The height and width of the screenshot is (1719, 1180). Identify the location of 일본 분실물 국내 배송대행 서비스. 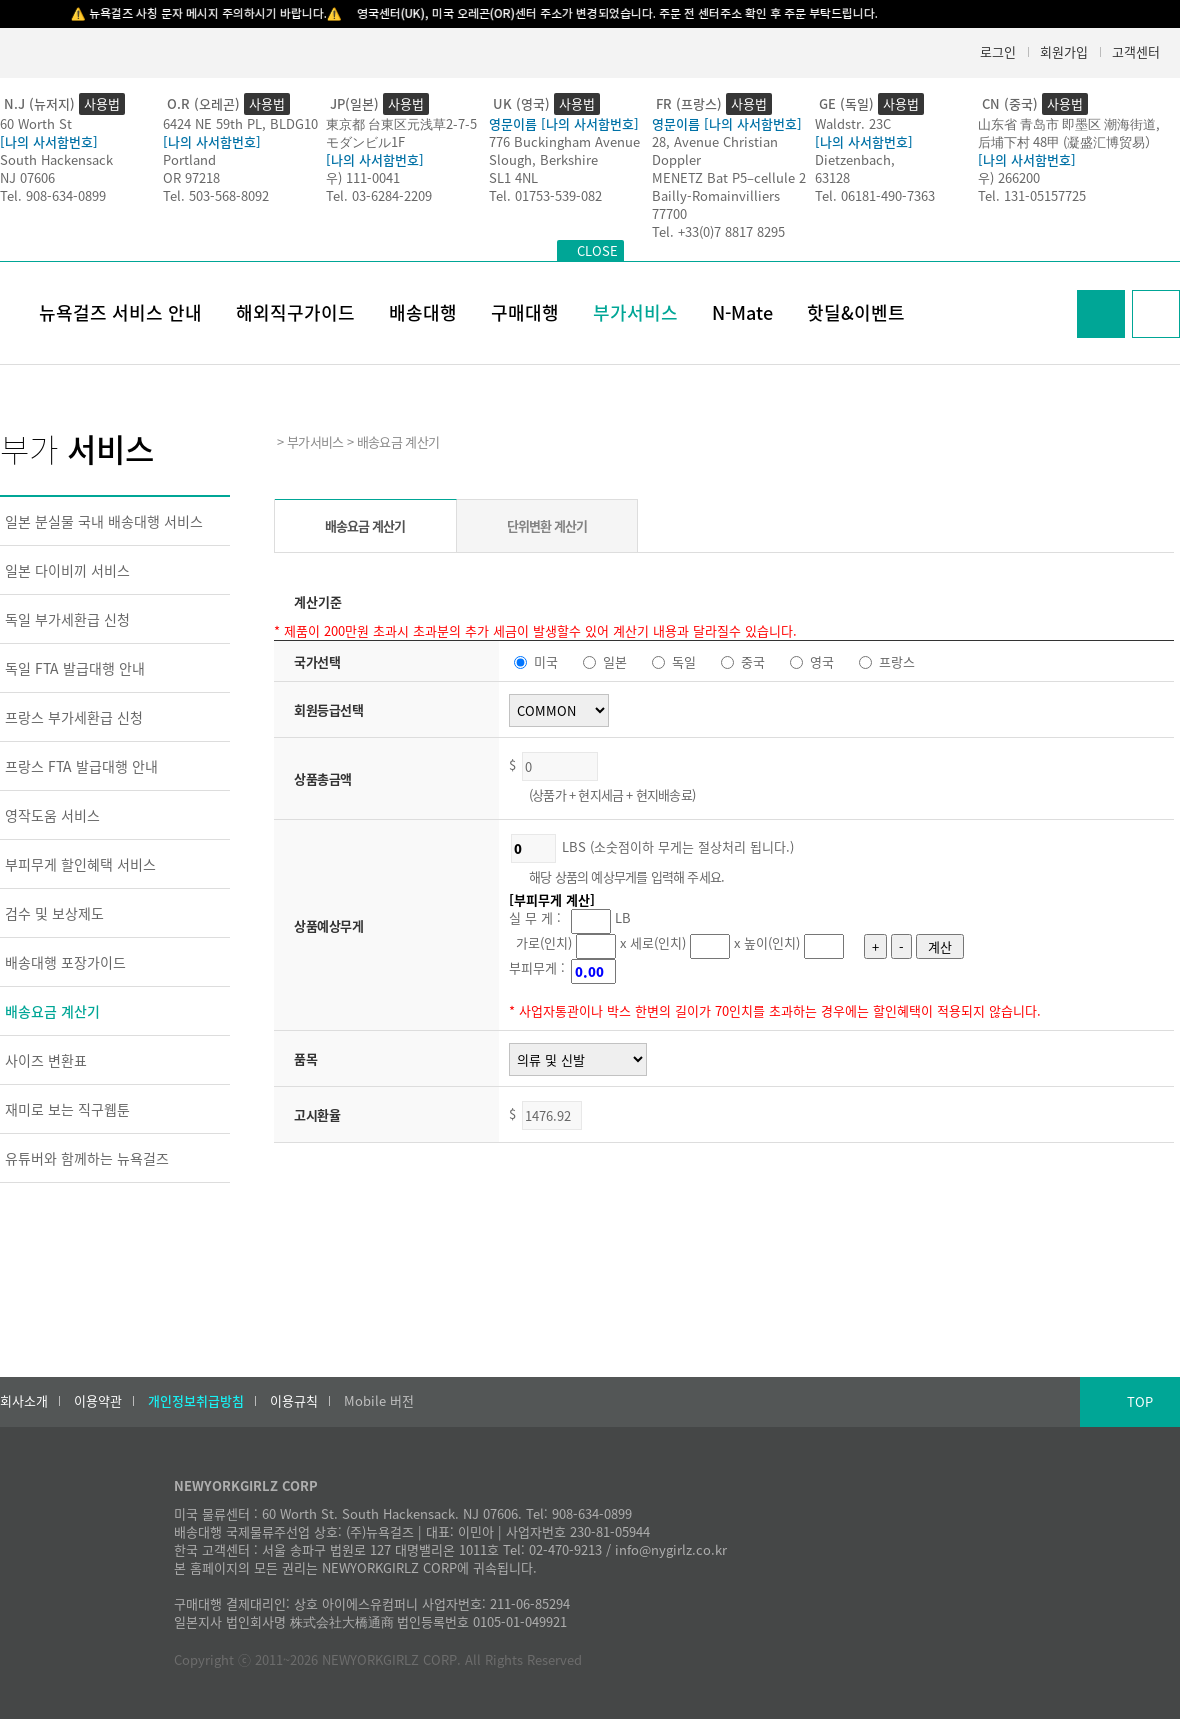
(104, 521).